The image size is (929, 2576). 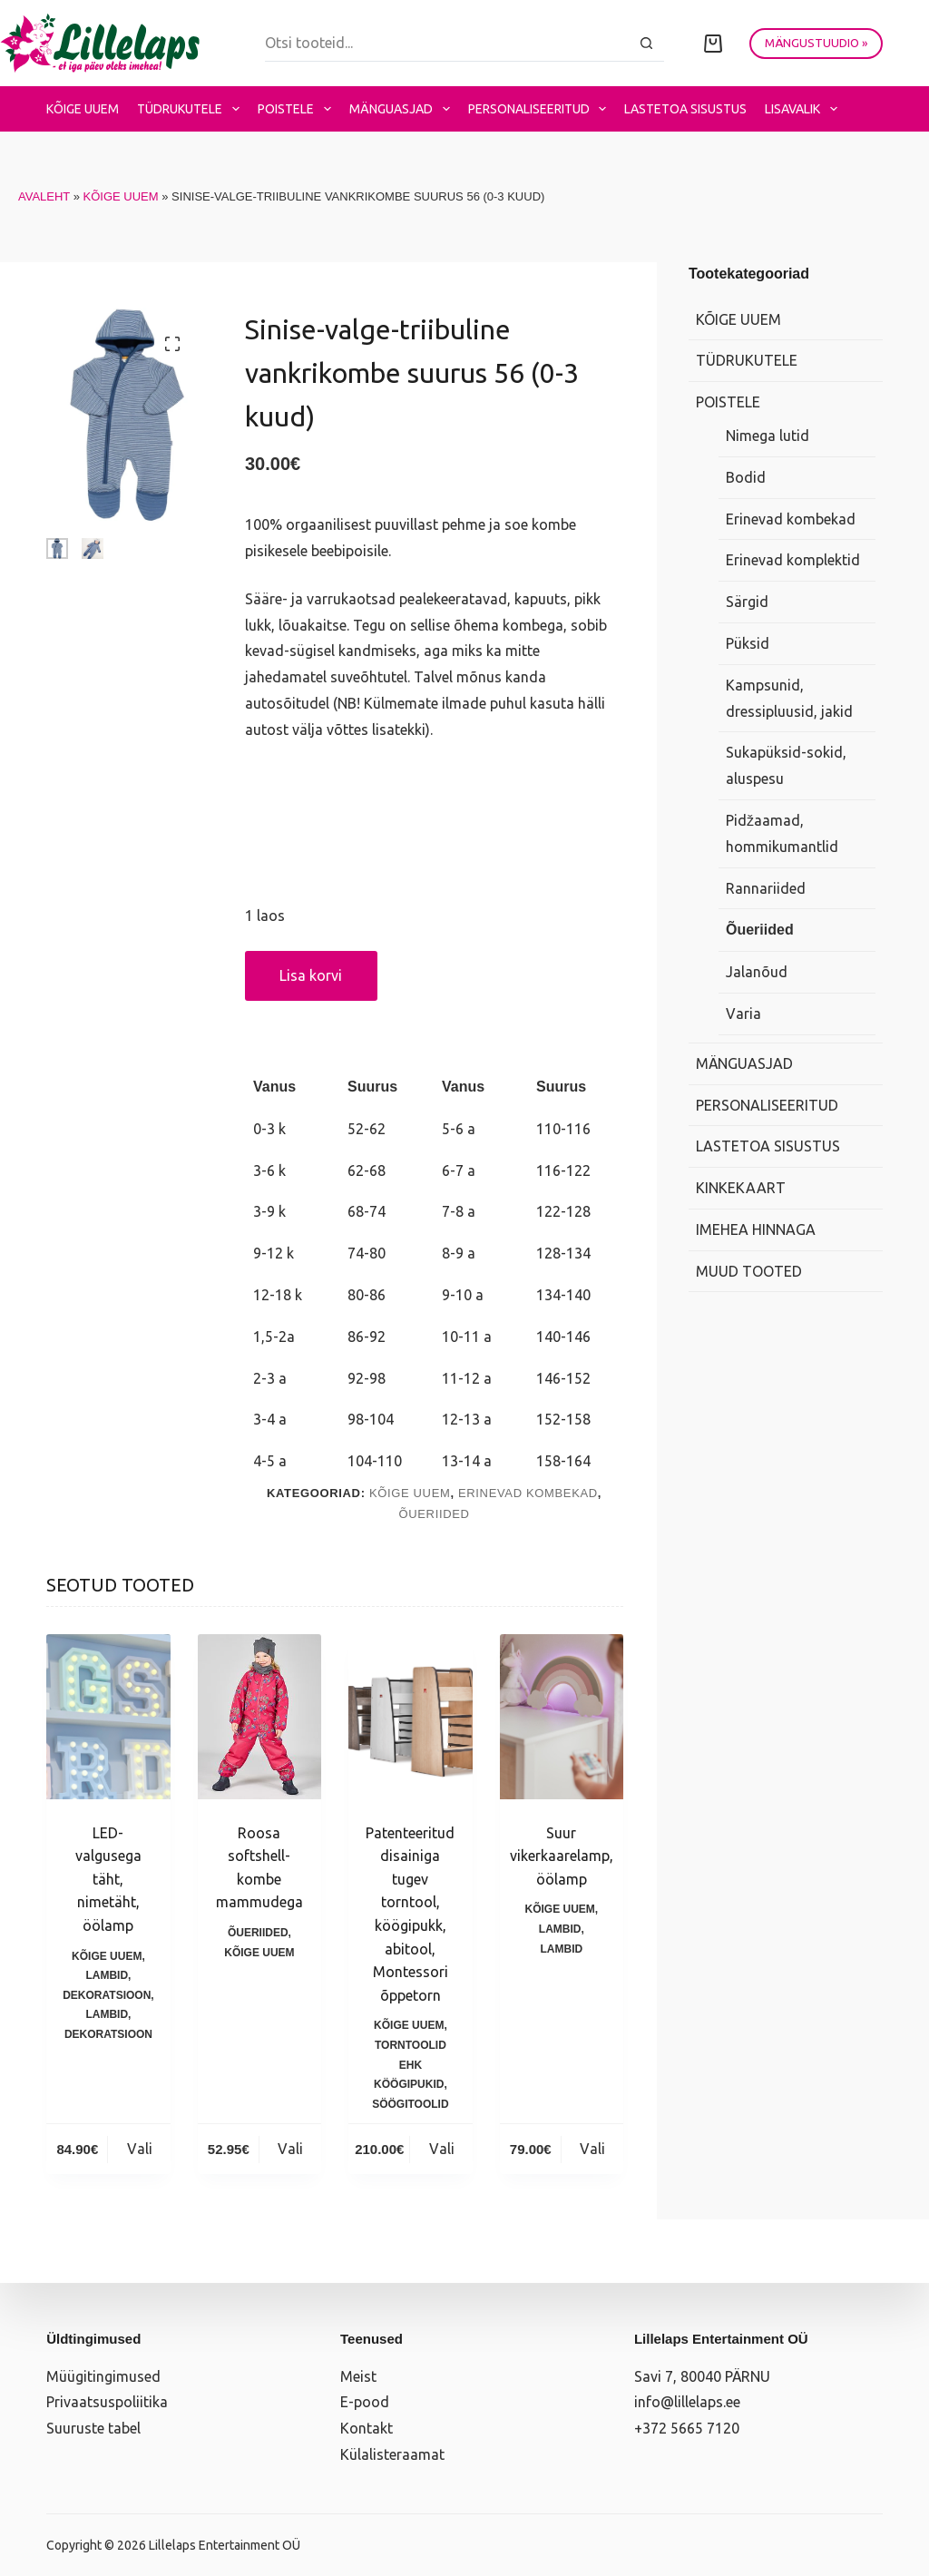 What do you see at coordinates (366, 2428) in the screenshot?
I see `Kontakt` at bounding box center [366, 2428].